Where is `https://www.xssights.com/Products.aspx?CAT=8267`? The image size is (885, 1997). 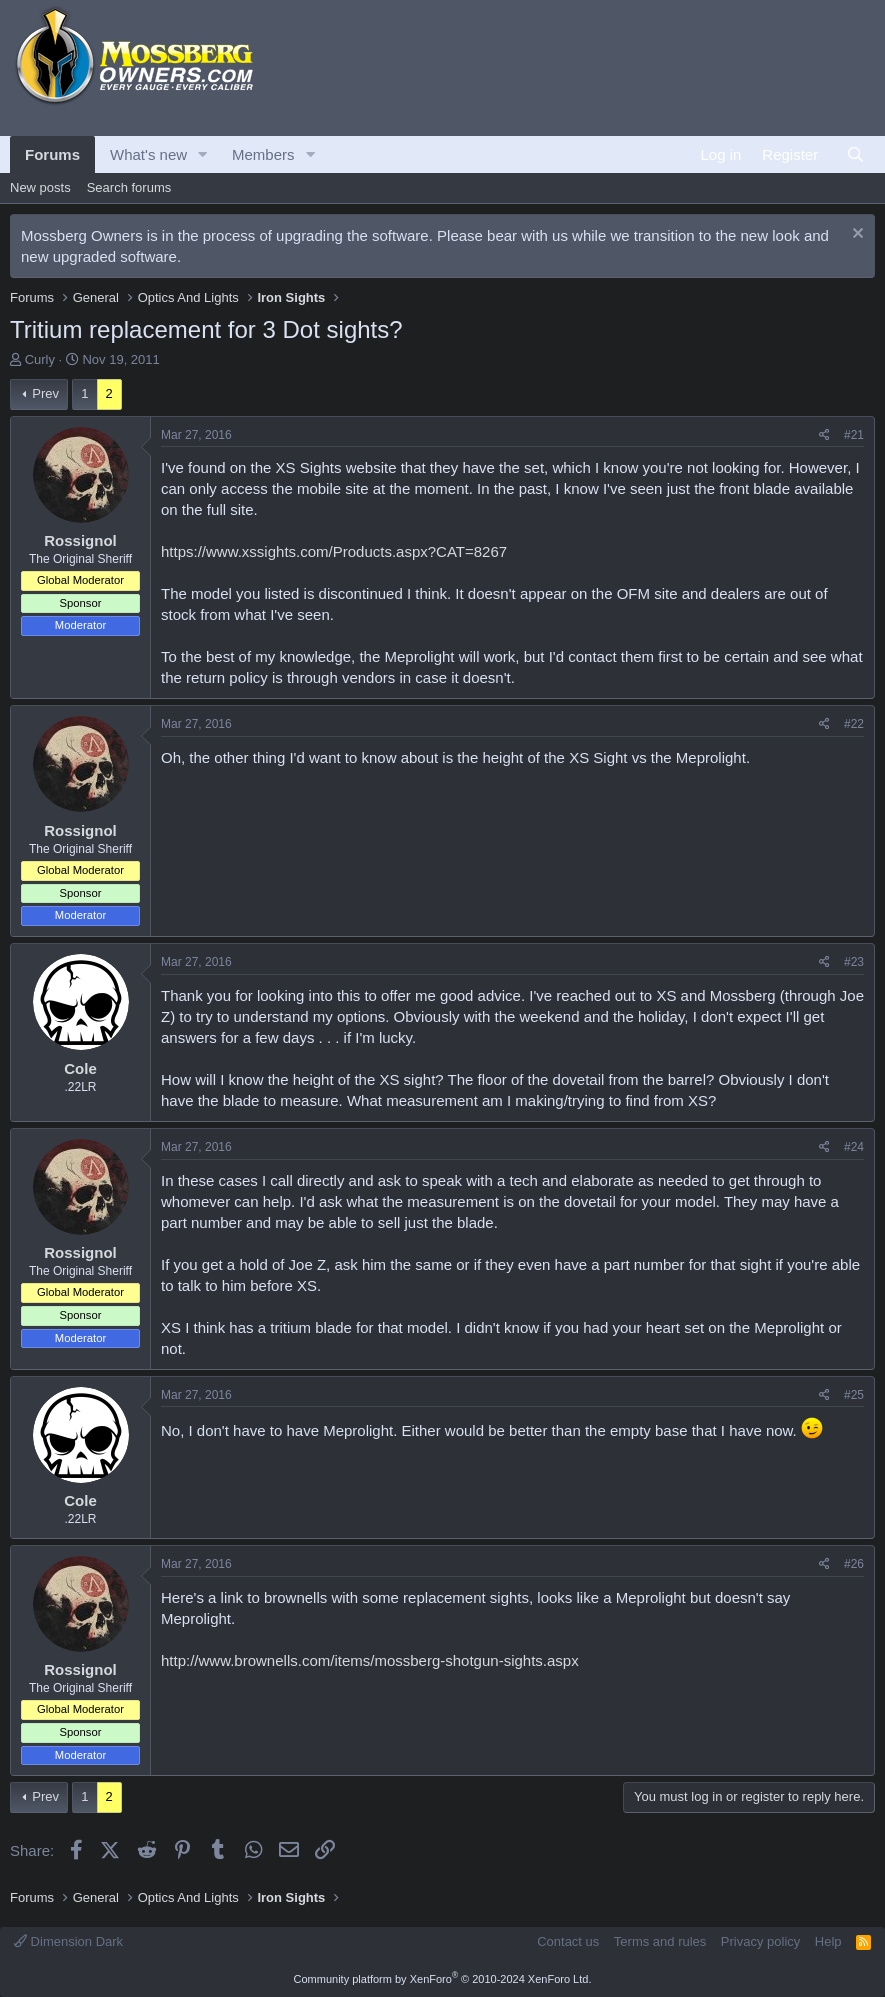
https://www.xssights.com/Products.aspx?CAT=8267 is located at coordinates (334, 551).